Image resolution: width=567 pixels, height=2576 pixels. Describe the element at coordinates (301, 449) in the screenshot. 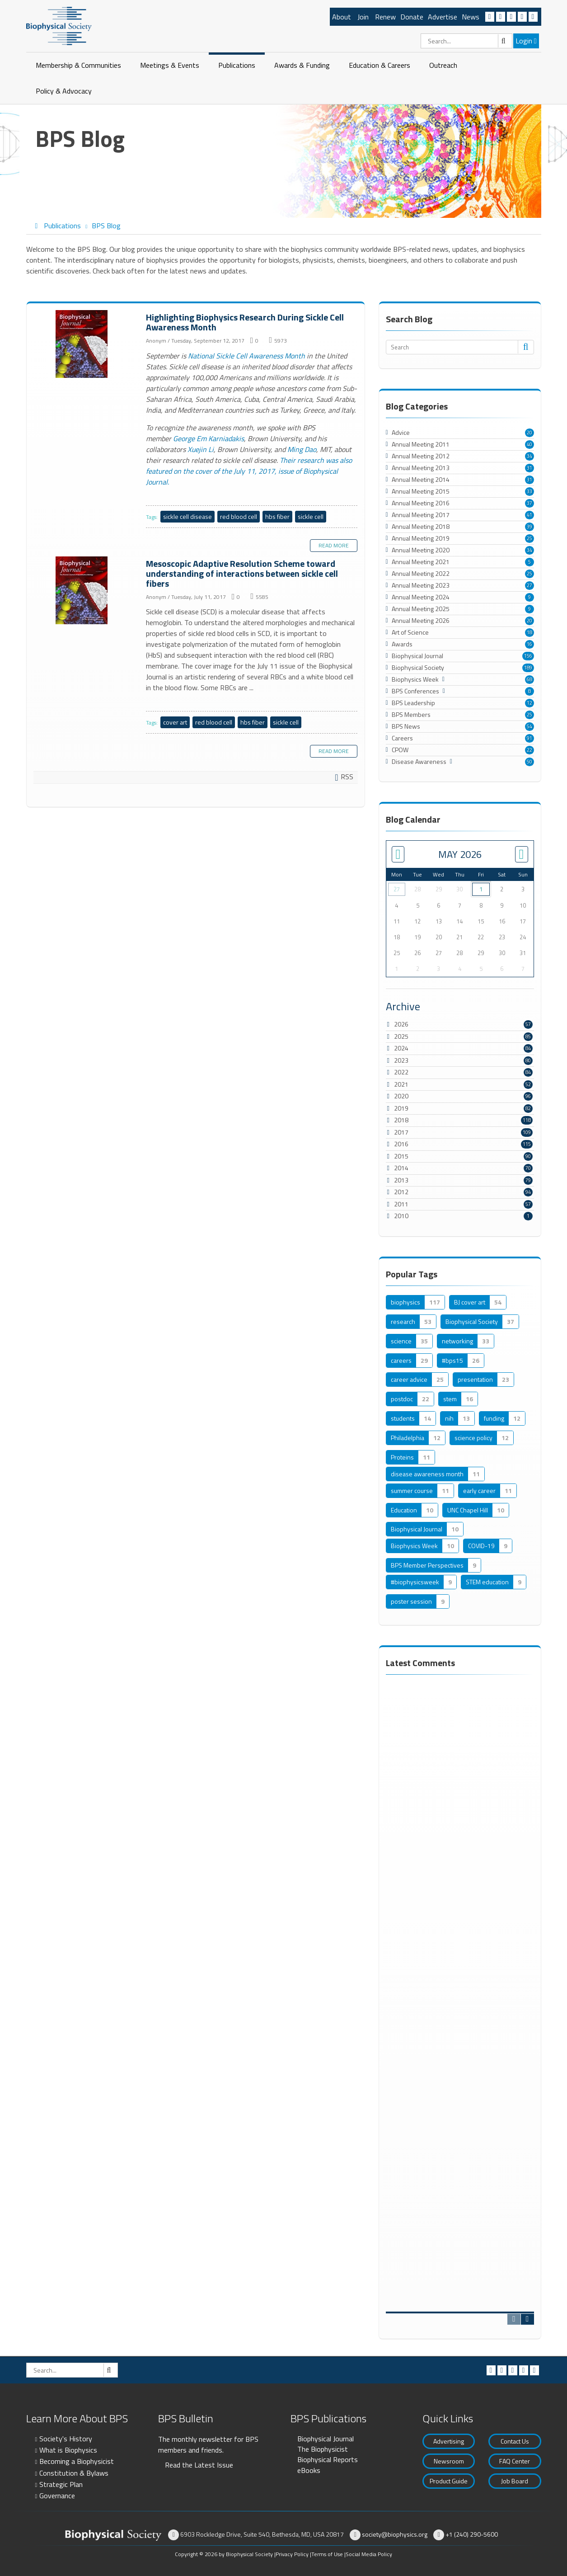

I see `Ming Dao` at that location.